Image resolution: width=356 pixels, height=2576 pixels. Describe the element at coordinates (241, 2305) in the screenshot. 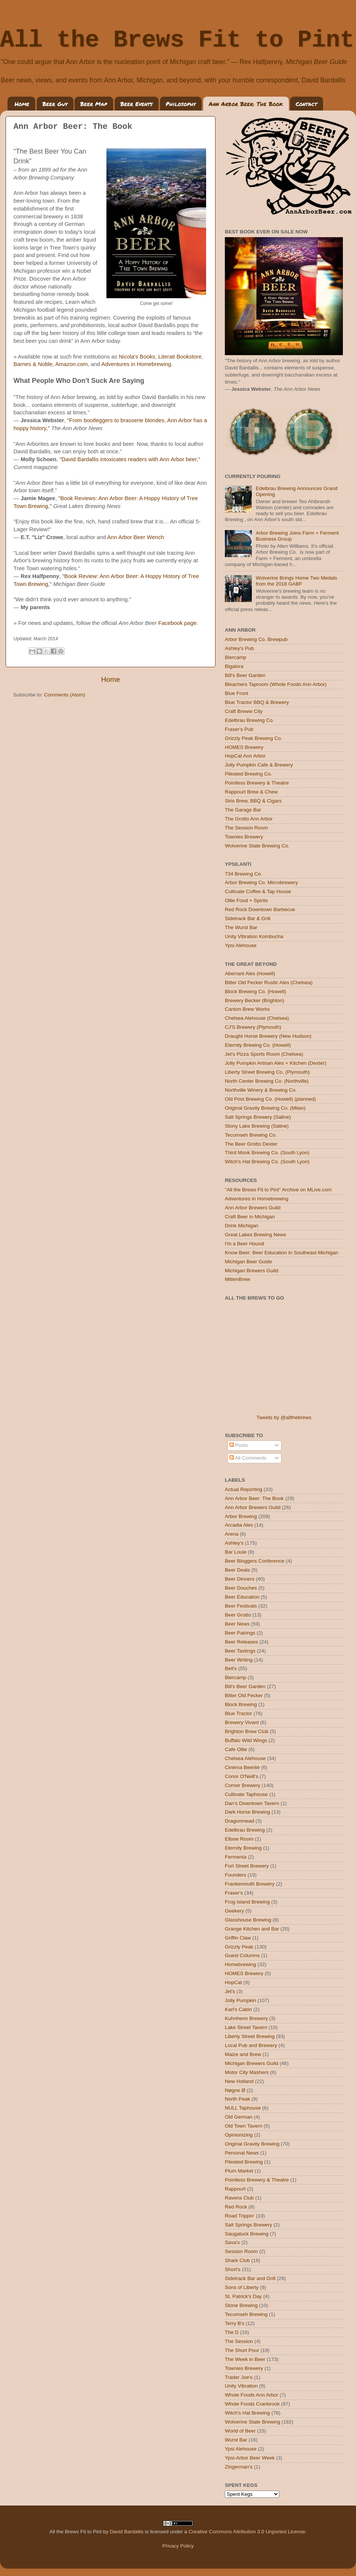

I see `Stone Brewing` at that location.